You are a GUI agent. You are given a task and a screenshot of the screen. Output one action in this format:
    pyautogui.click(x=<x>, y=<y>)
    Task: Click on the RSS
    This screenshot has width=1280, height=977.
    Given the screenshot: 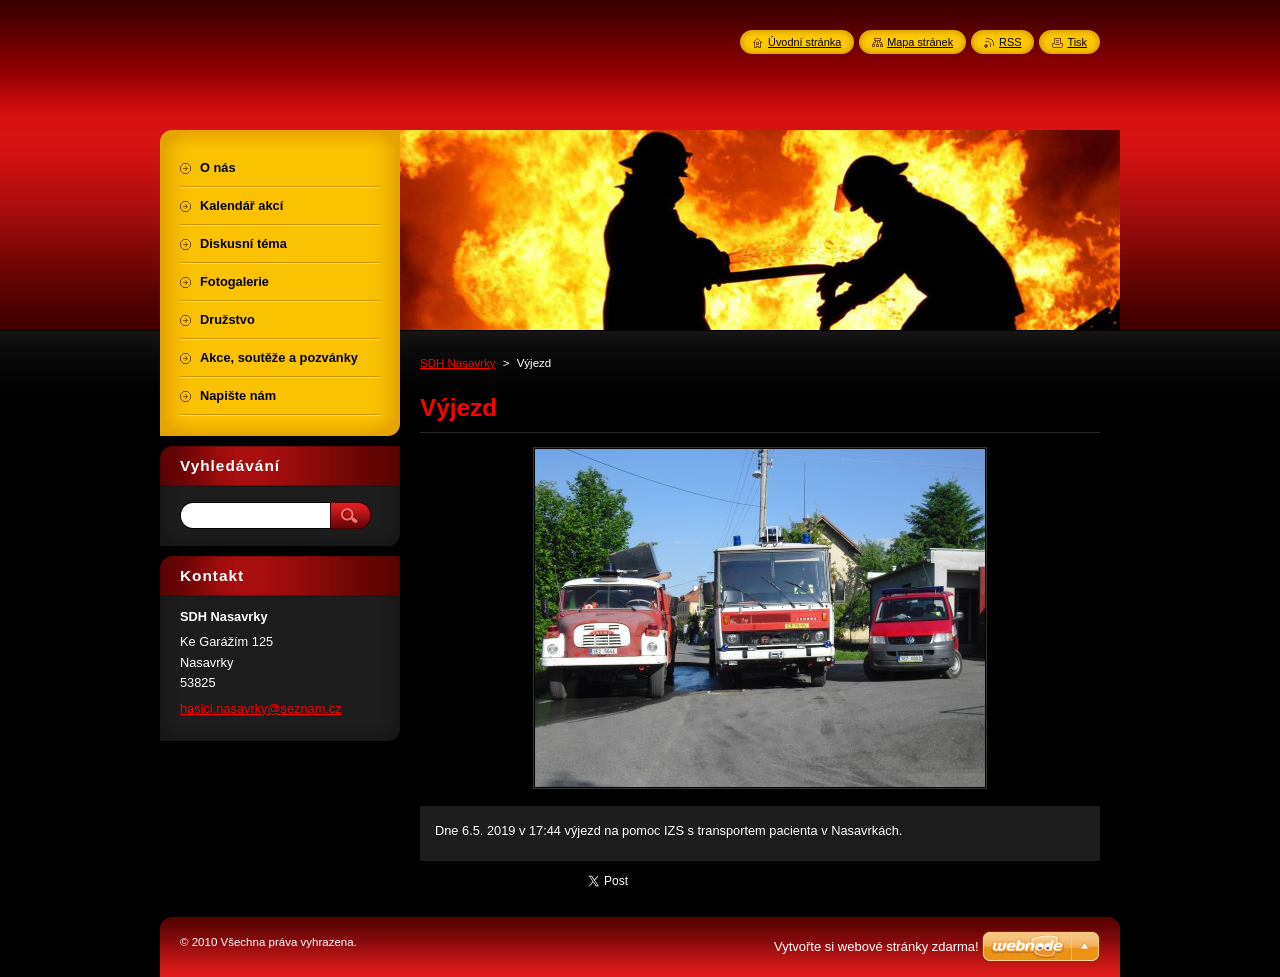 What is the action you would take?
    pyautogui.click(x=1010, y=42)
    